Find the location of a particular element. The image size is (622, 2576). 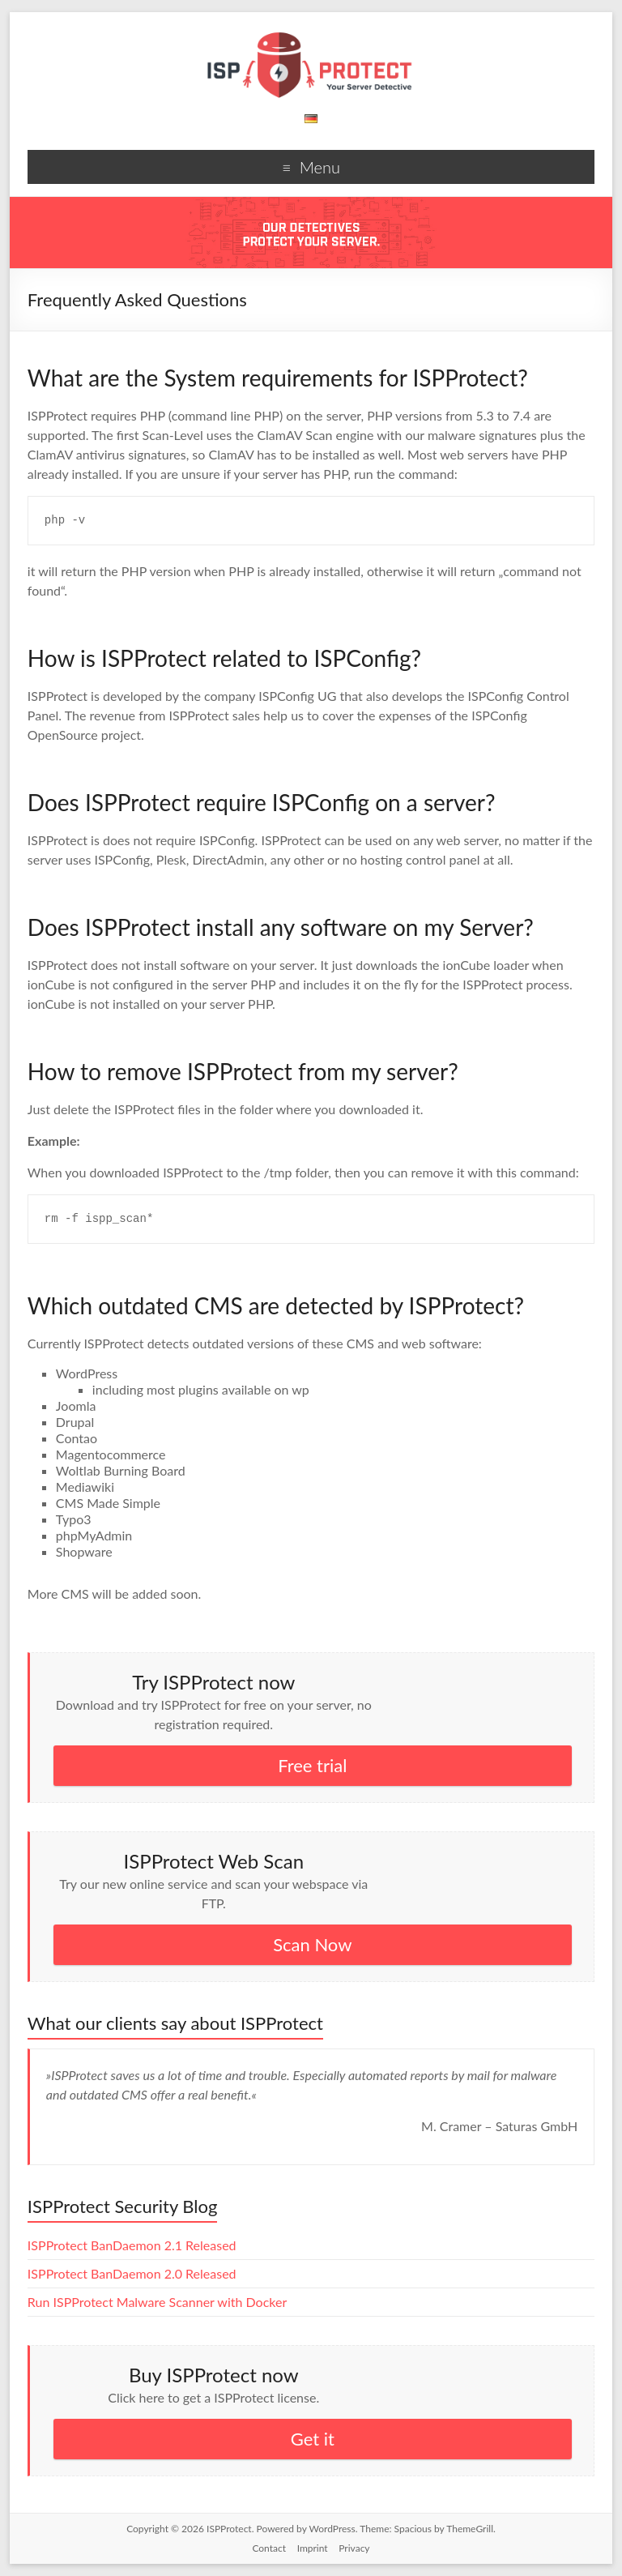

Imprint is located at coordinates (312, 2548).